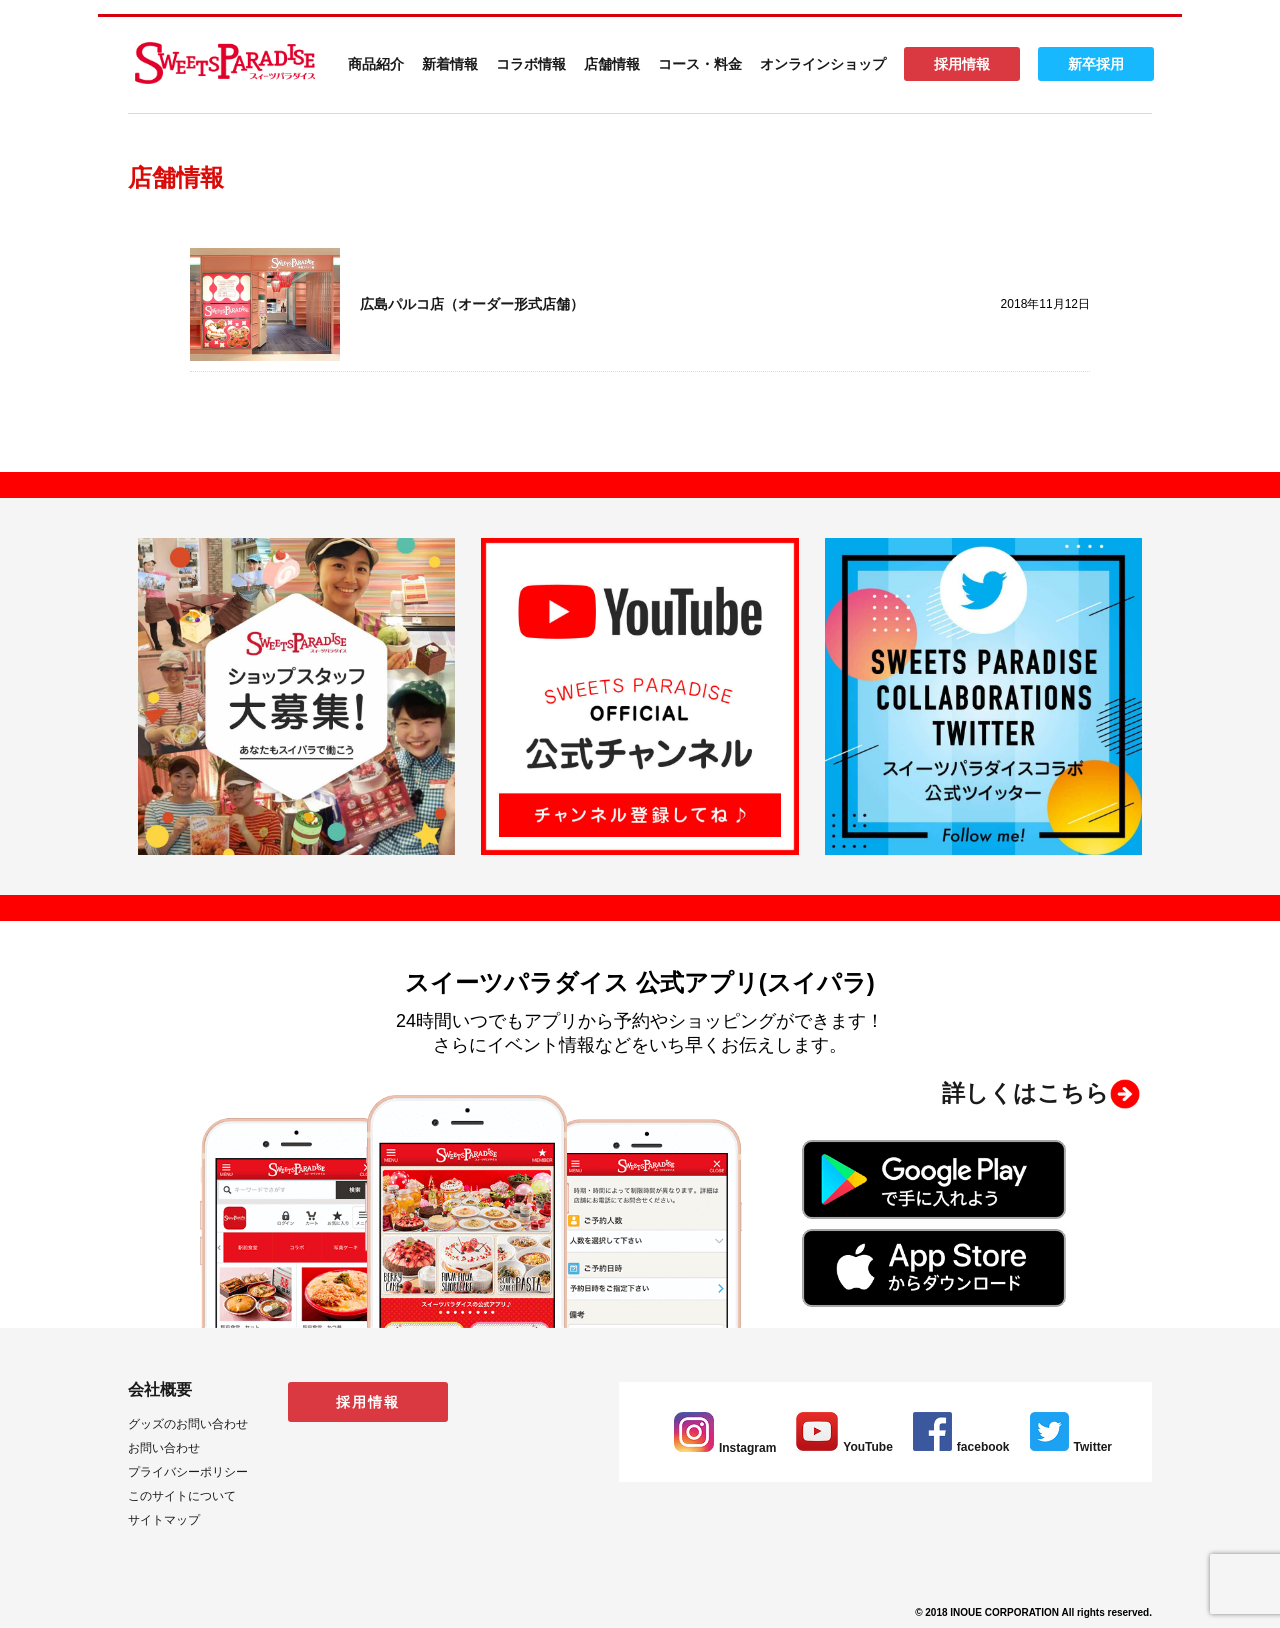 The image size is (1280, 1628). What do you see at coordinates (376, 64) in the screenshot?
I see `商品紹介` at bounding box center [376, 64].